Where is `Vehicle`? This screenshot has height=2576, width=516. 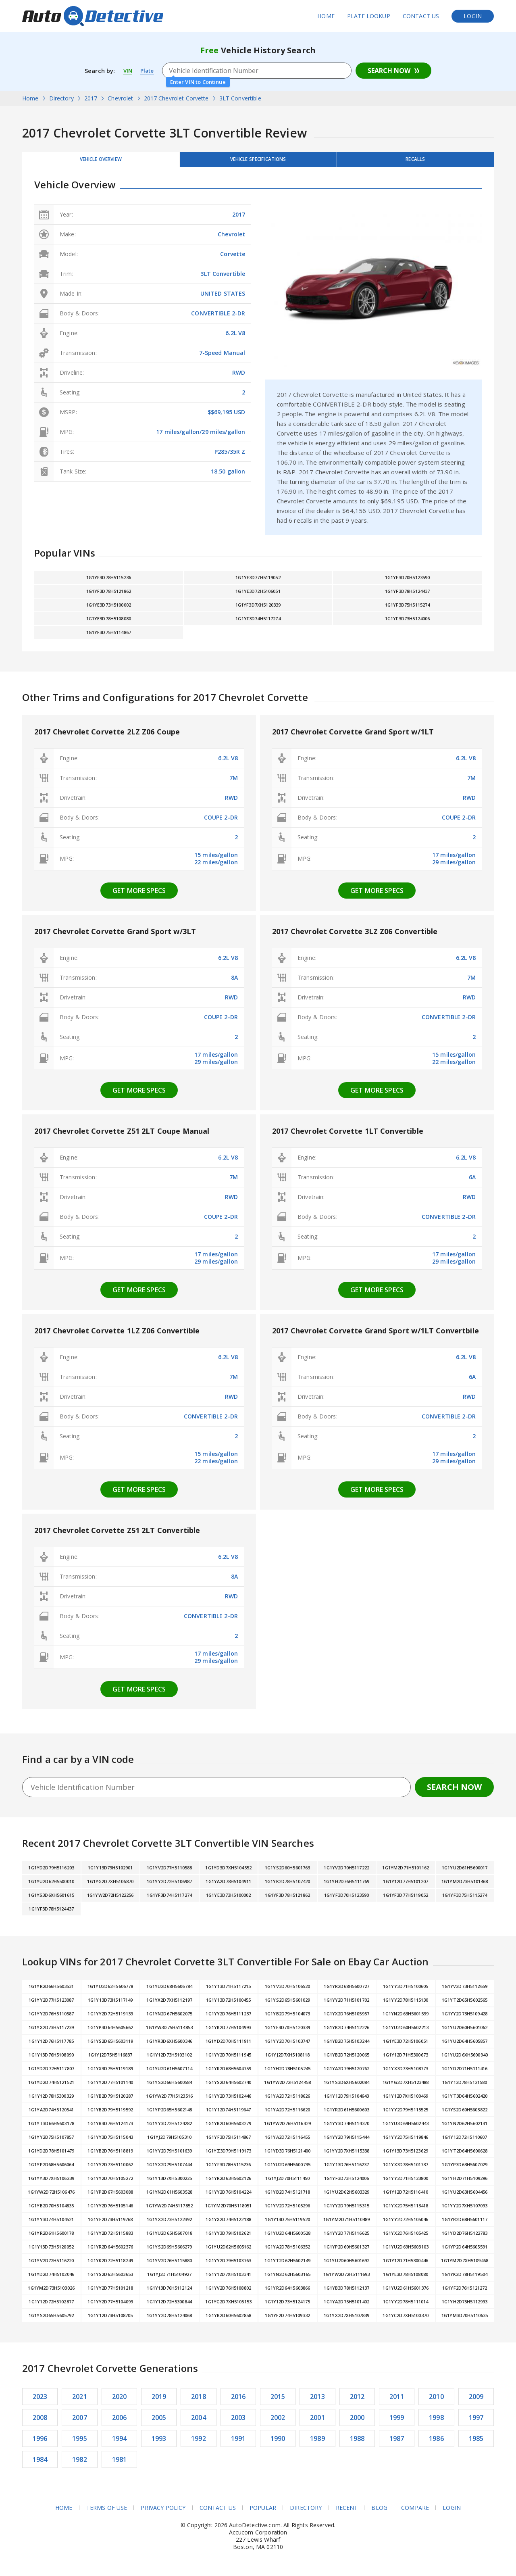 Vehicle is located at coordinates (258, 162).